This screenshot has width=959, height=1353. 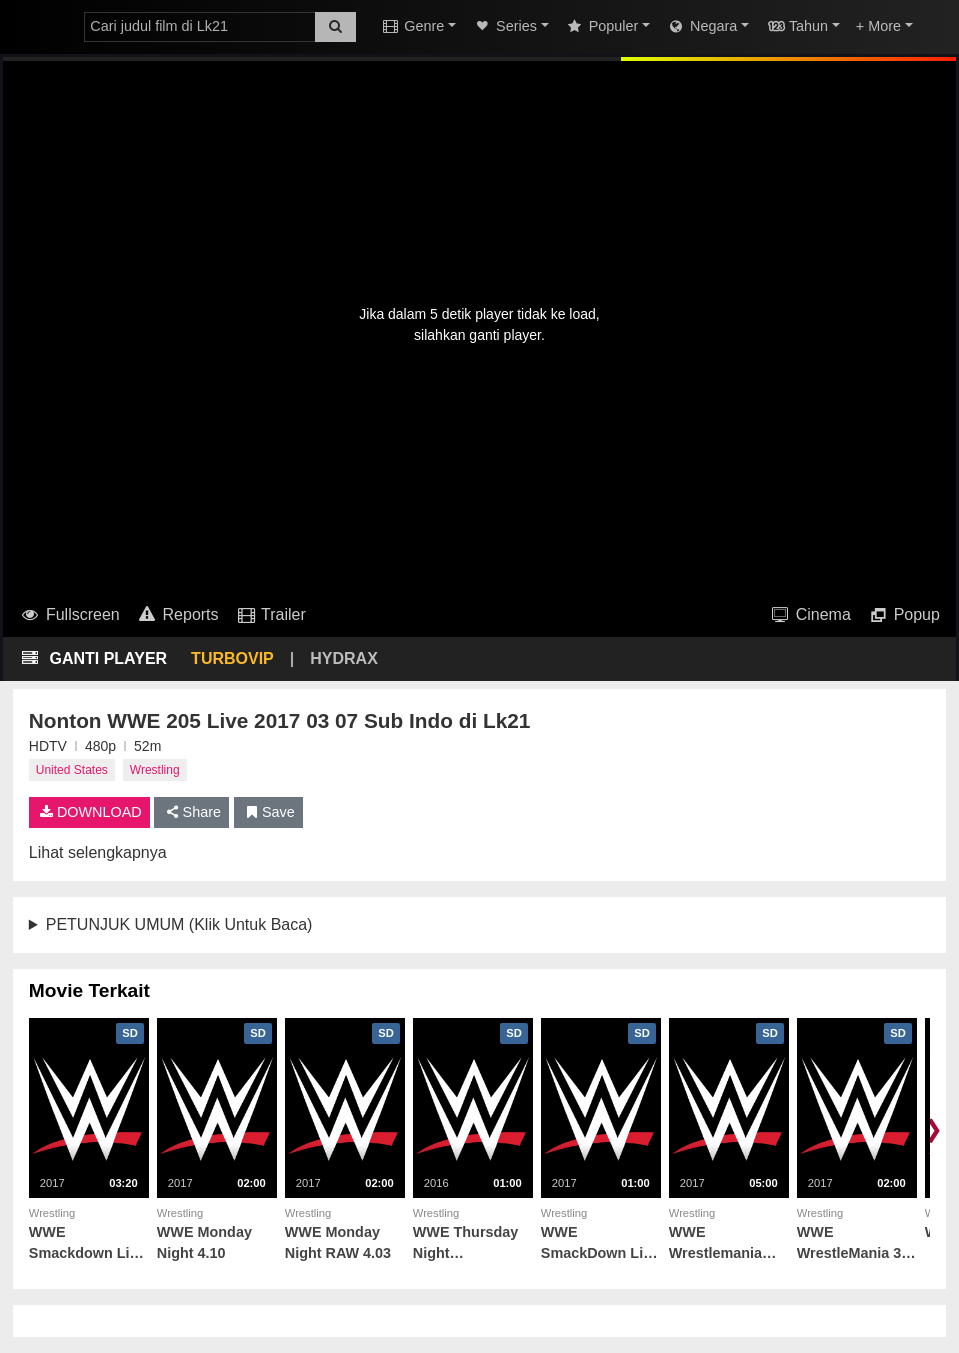 I want to click on Cinema, so click(x=810, y=614).